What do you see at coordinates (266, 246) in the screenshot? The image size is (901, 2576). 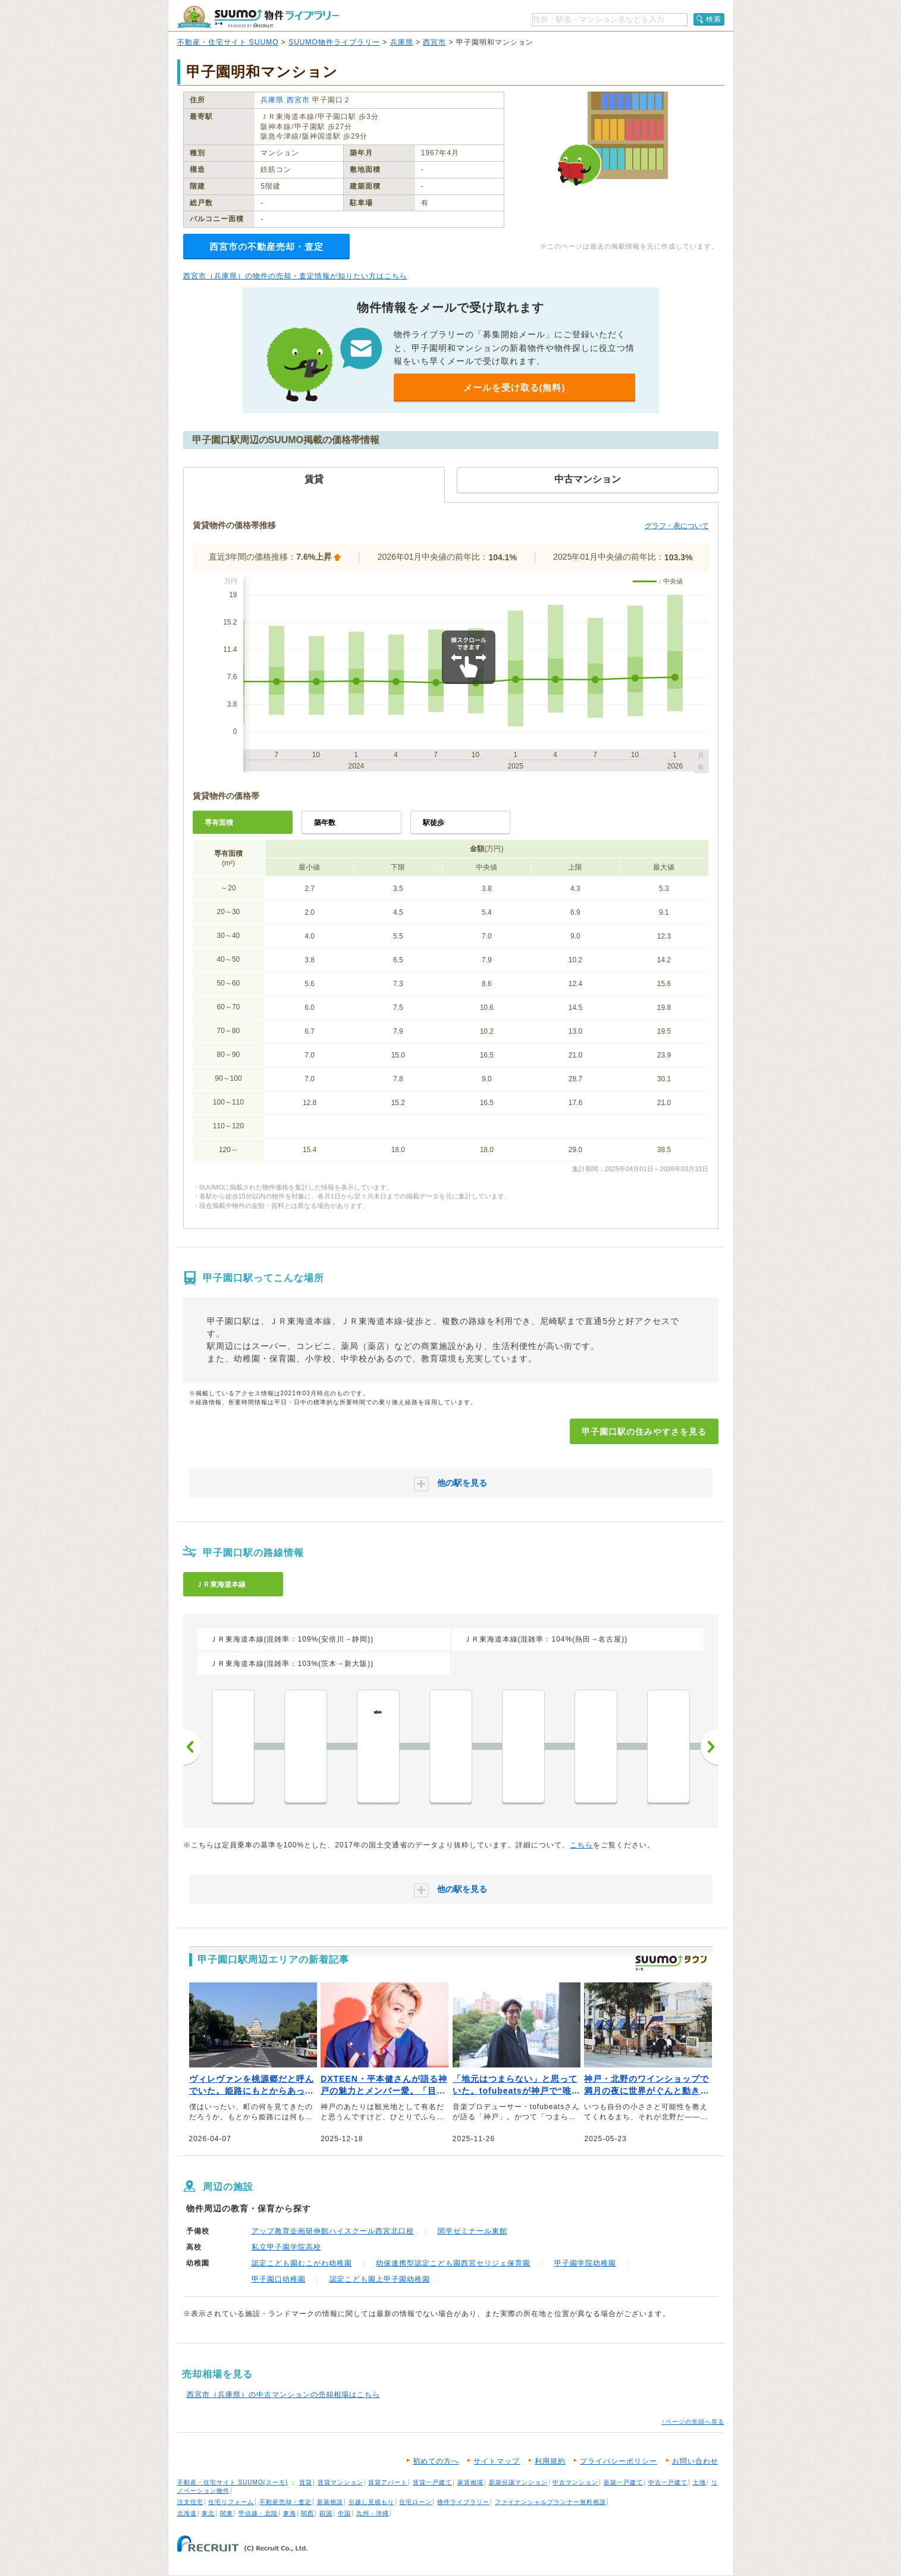 I see `西宮市の不動産売却・査定` at bounding box center [266, 246].